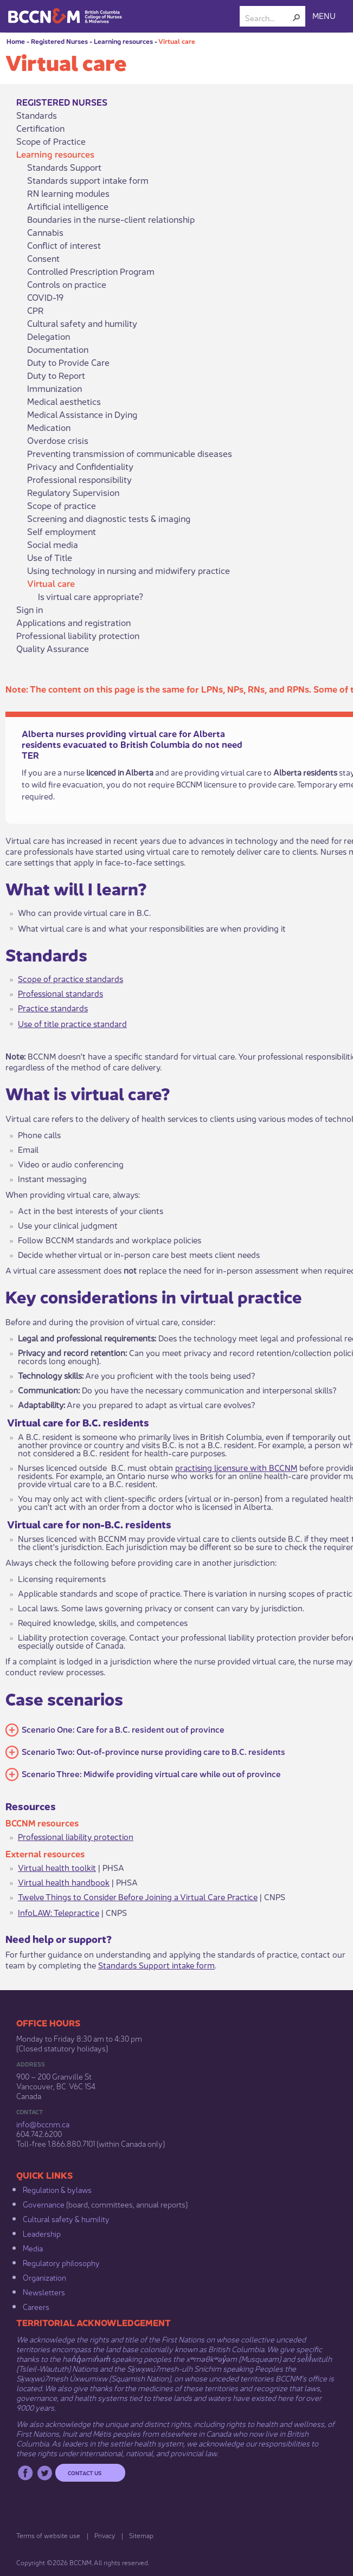 This screenshot has height=2576, width=353. Describe the element at coordinates (42, 2123) in the screenshot. I see `info@bccnm​.ca` at that location.